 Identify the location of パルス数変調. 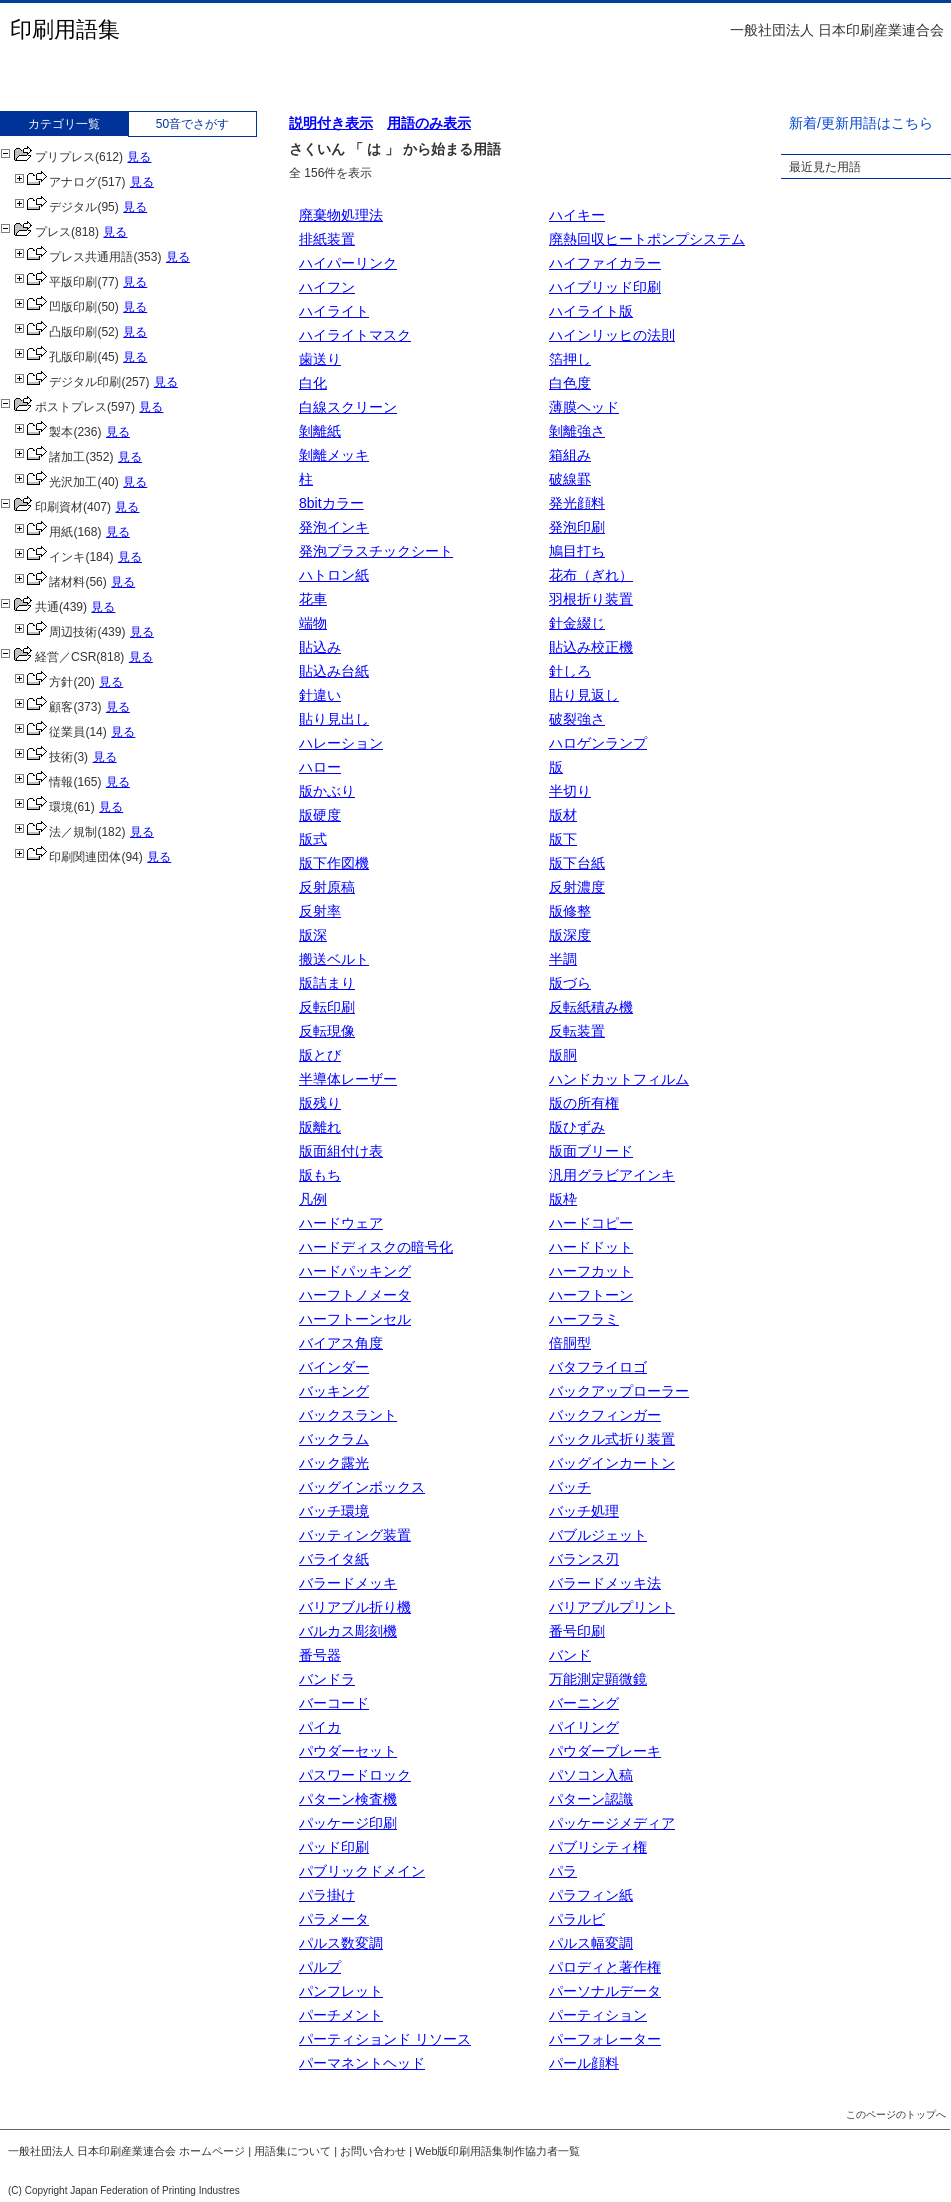
(341, 1943).